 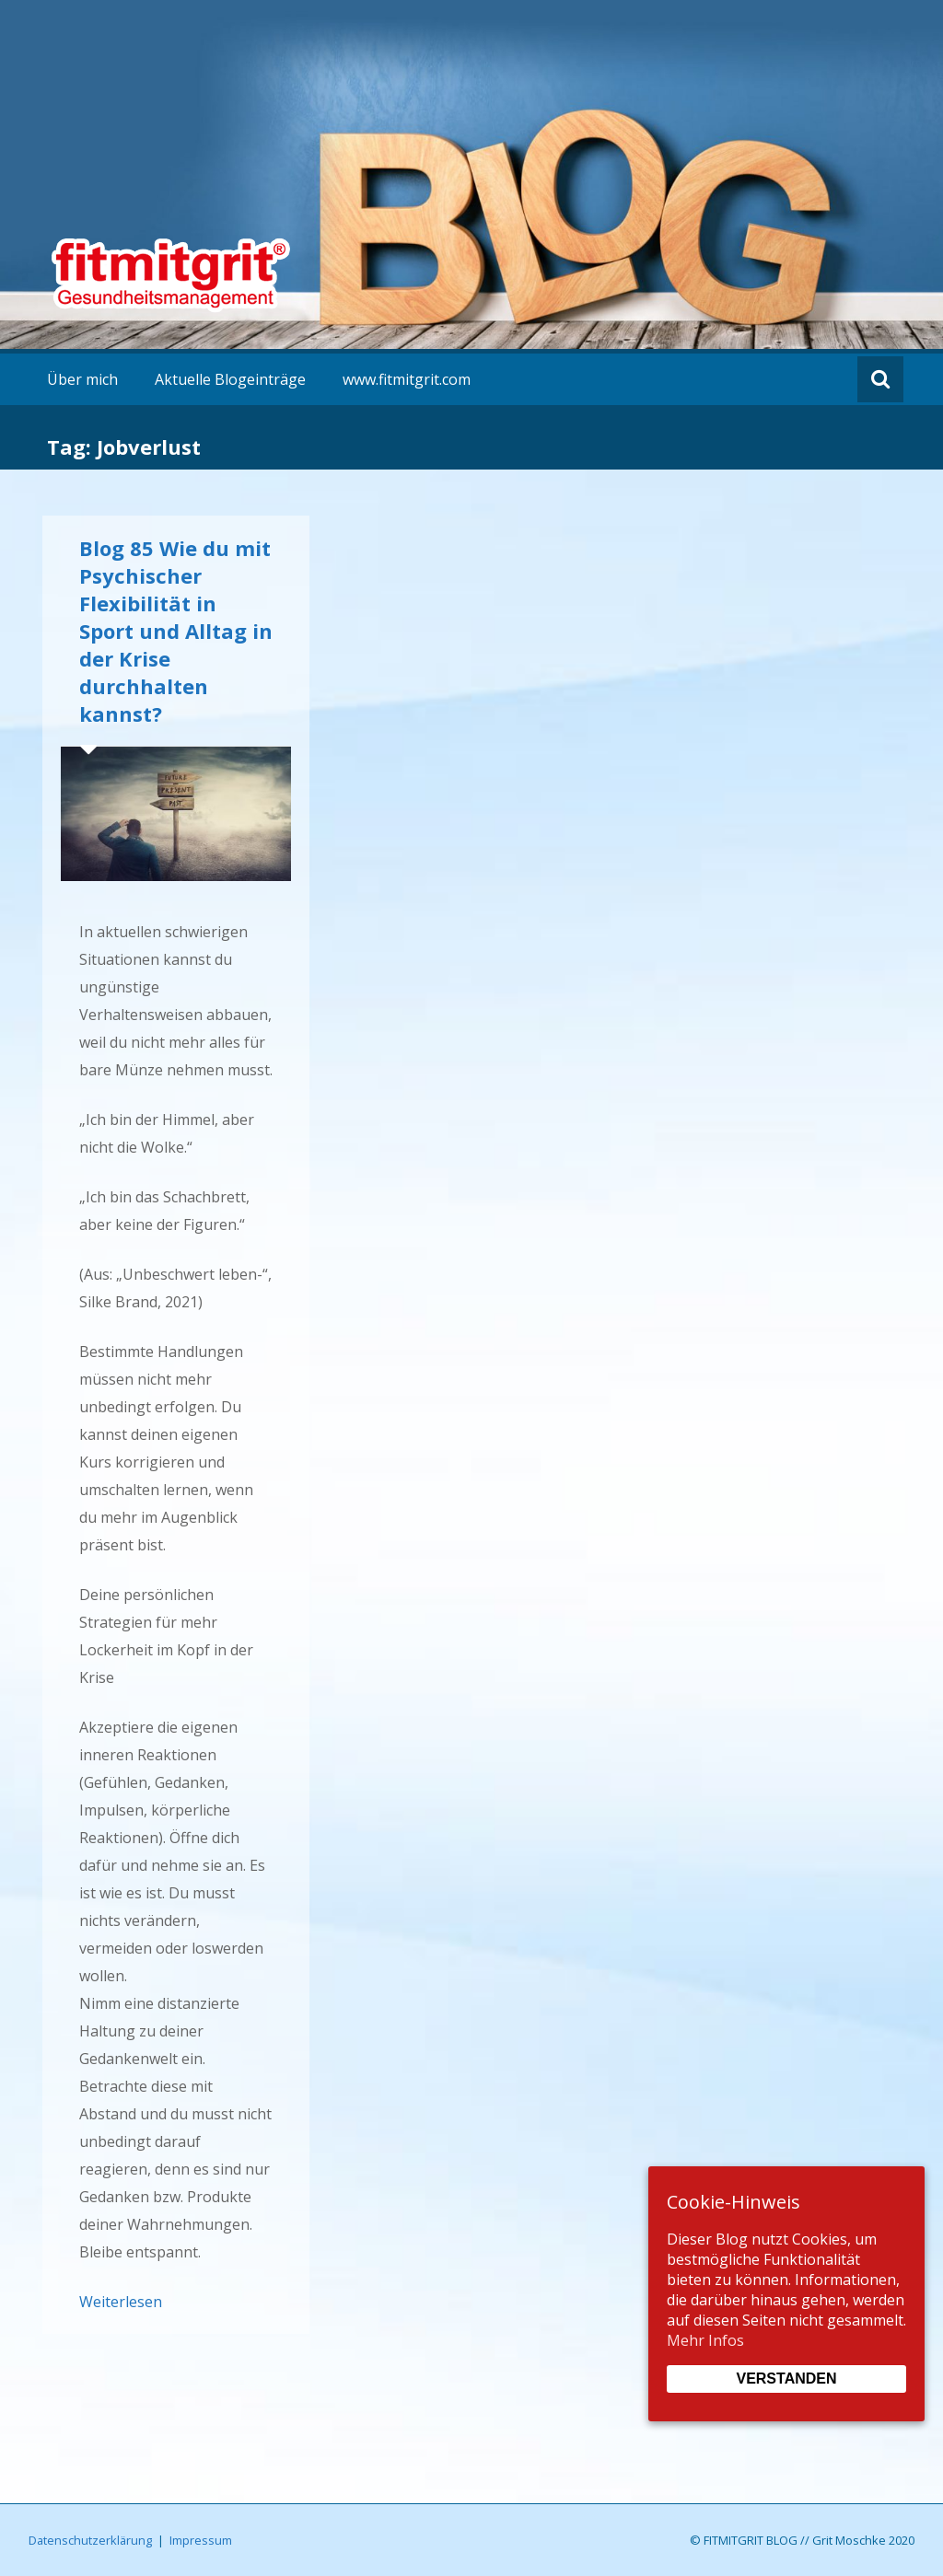 What do you see at coordinates (705, 2340) in the screenshot?
I see `Mehr Infos` at bounding box center [705, 2340].